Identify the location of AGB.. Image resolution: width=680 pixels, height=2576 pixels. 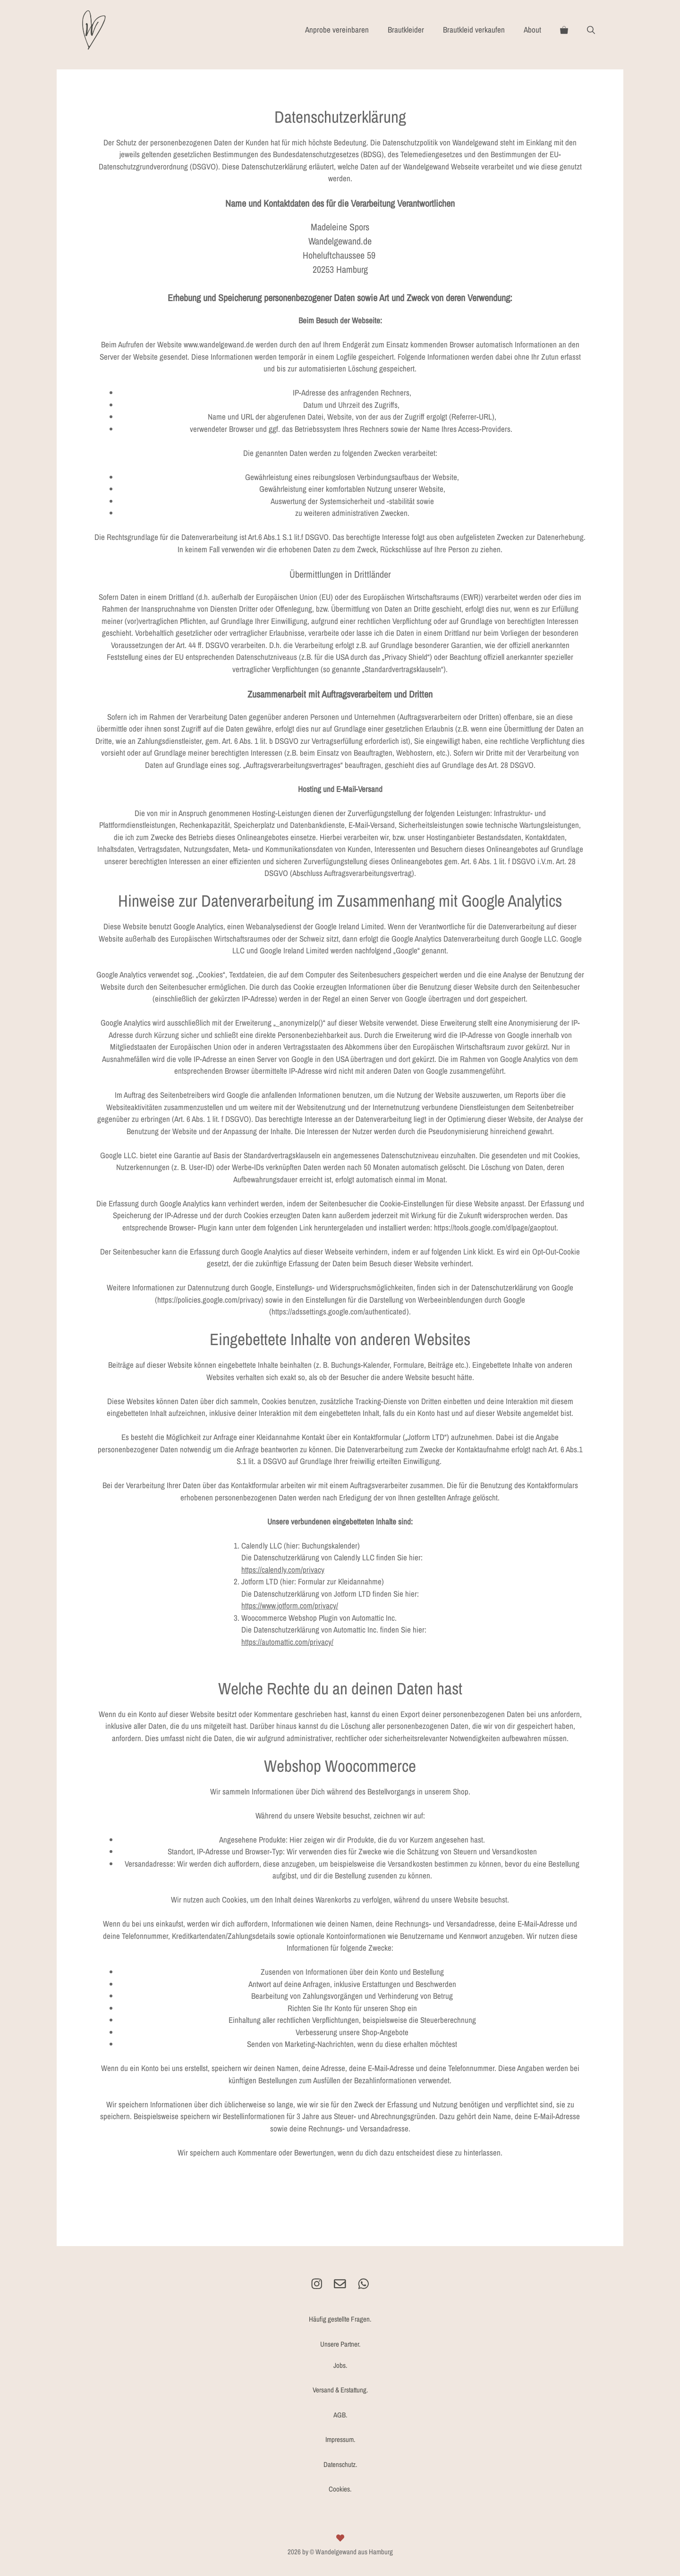
(340, 2415).